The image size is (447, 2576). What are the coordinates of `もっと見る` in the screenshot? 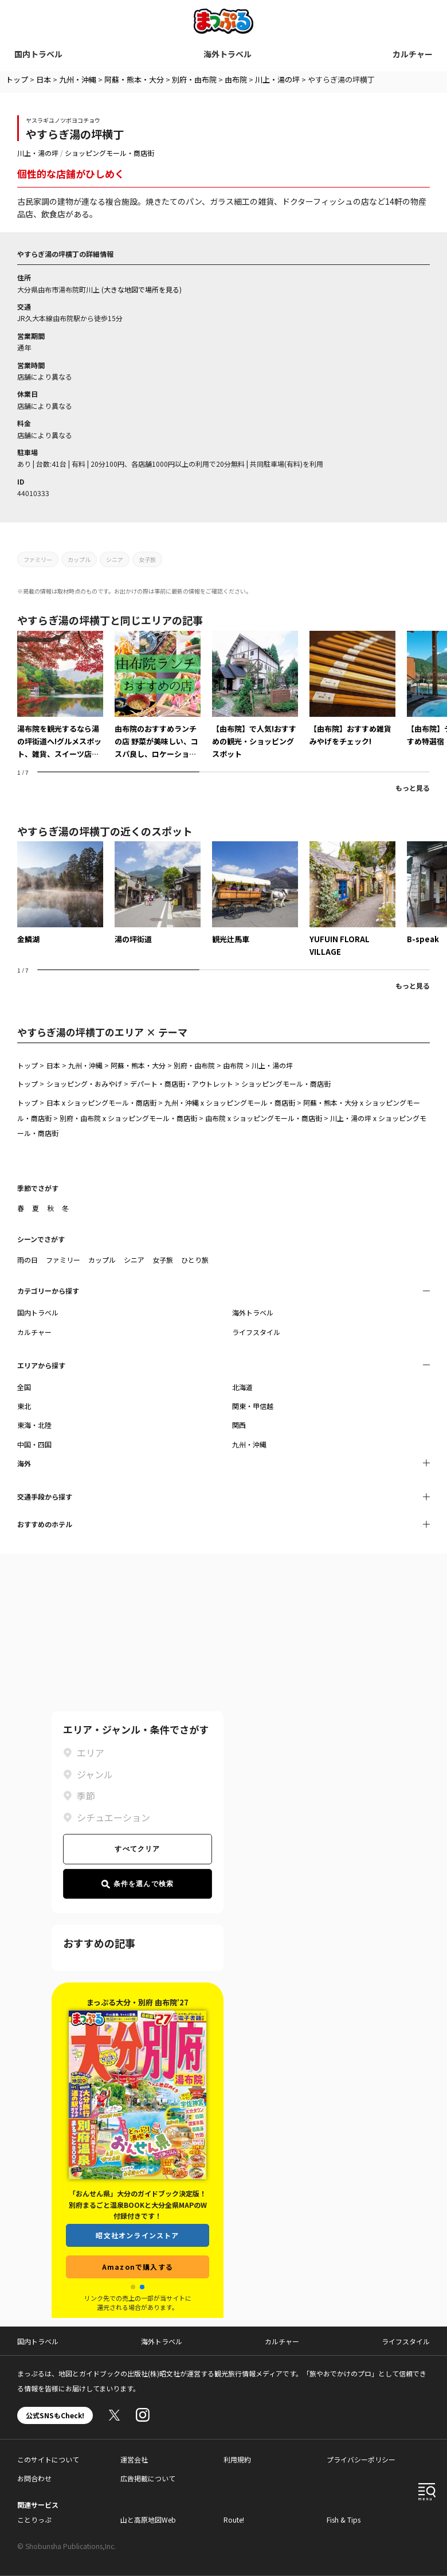 It's located at (412, 788).